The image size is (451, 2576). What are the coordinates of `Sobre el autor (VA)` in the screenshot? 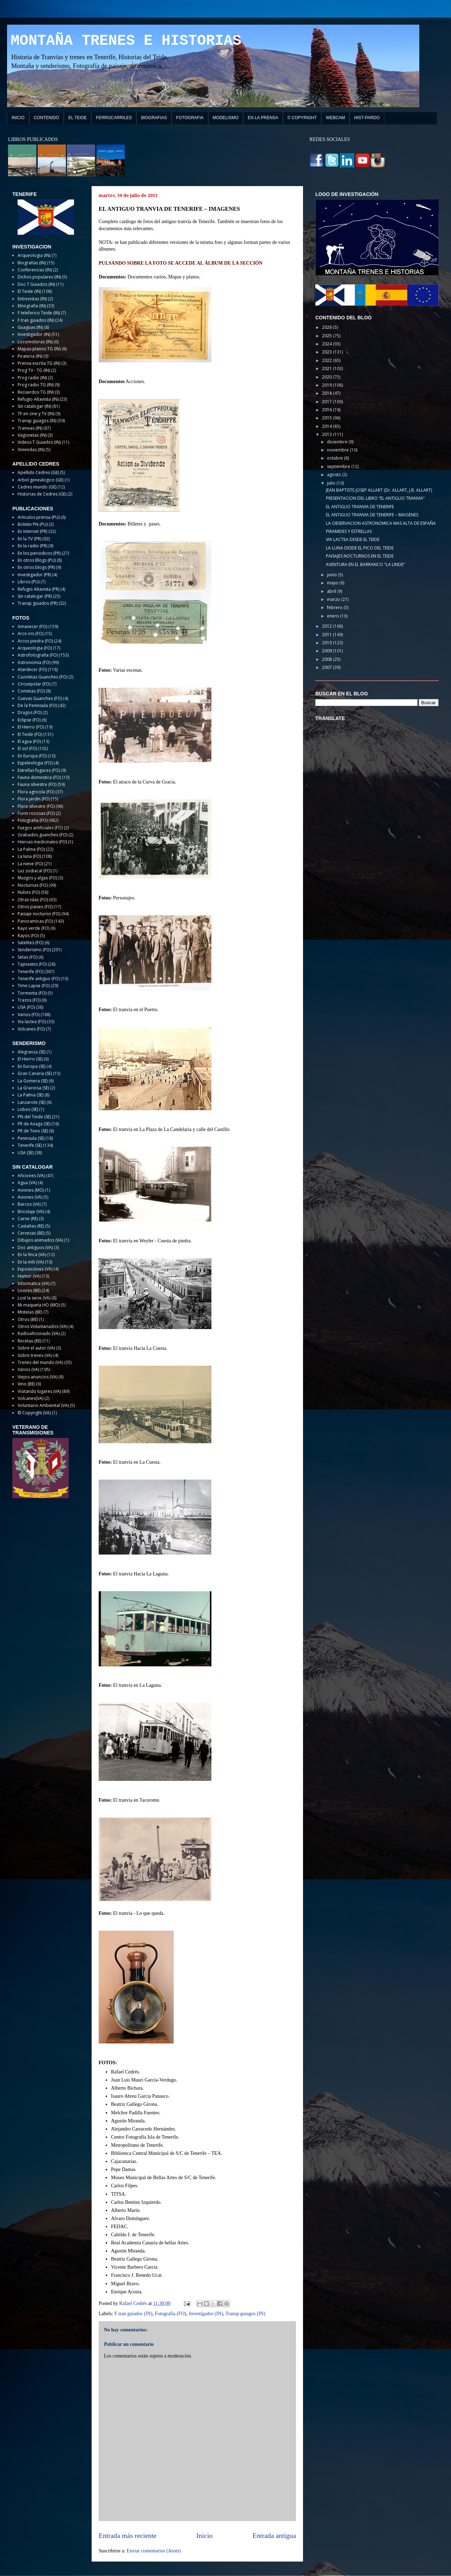 It's located at (36, 1348).